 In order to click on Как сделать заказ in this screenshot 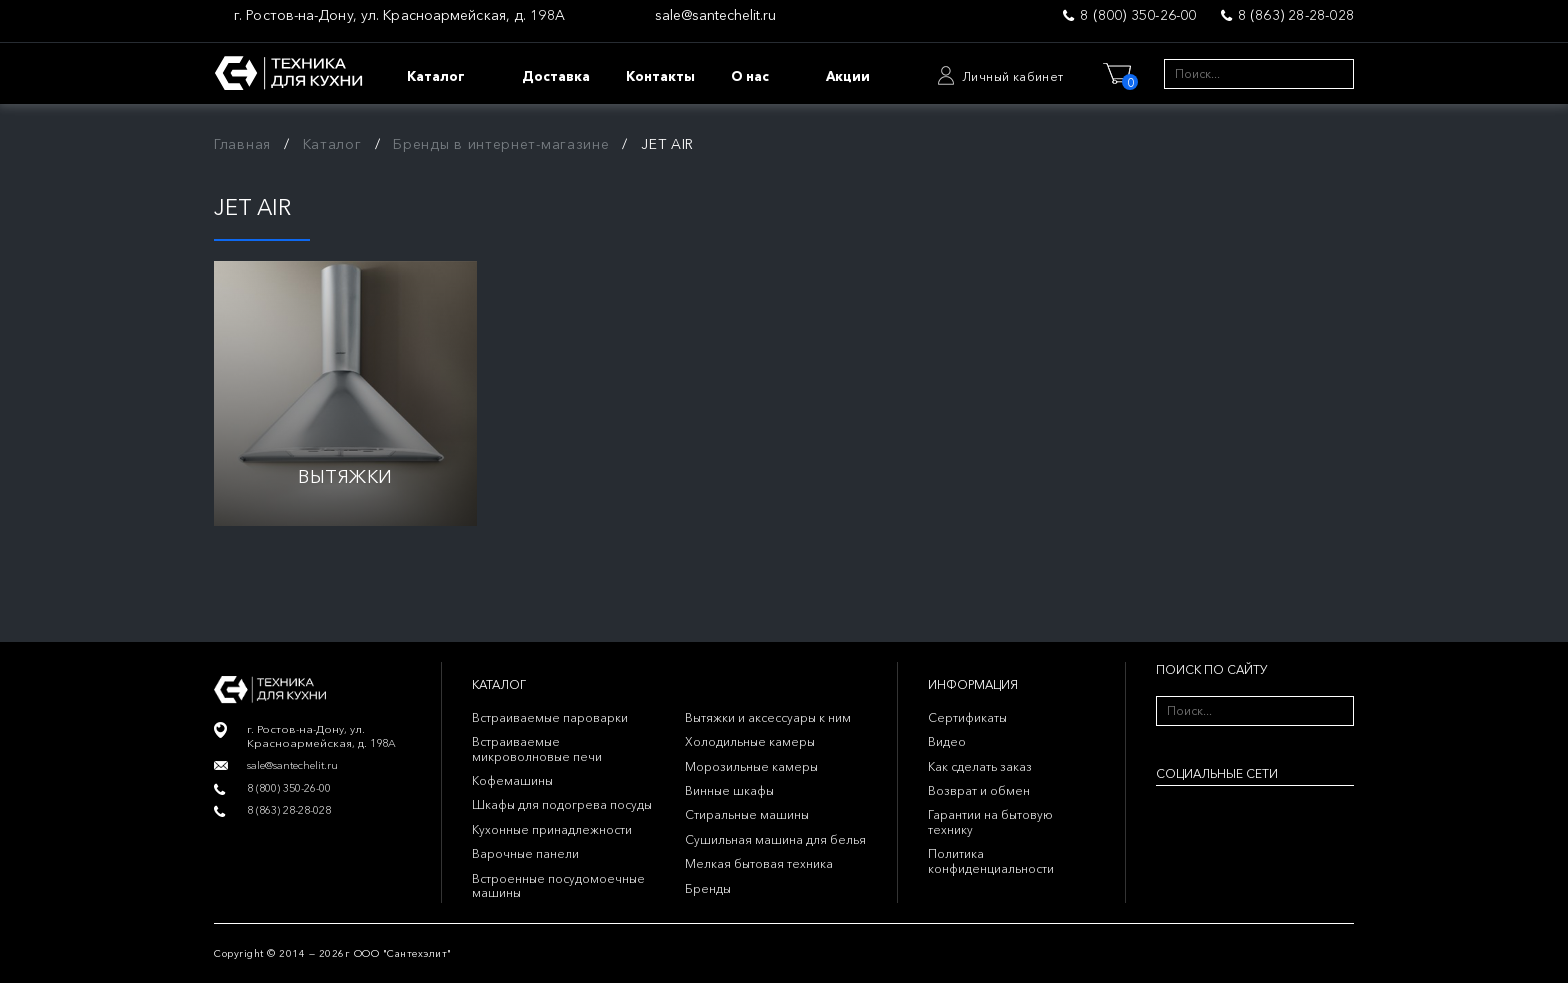, I will do `click(980, 766)`.